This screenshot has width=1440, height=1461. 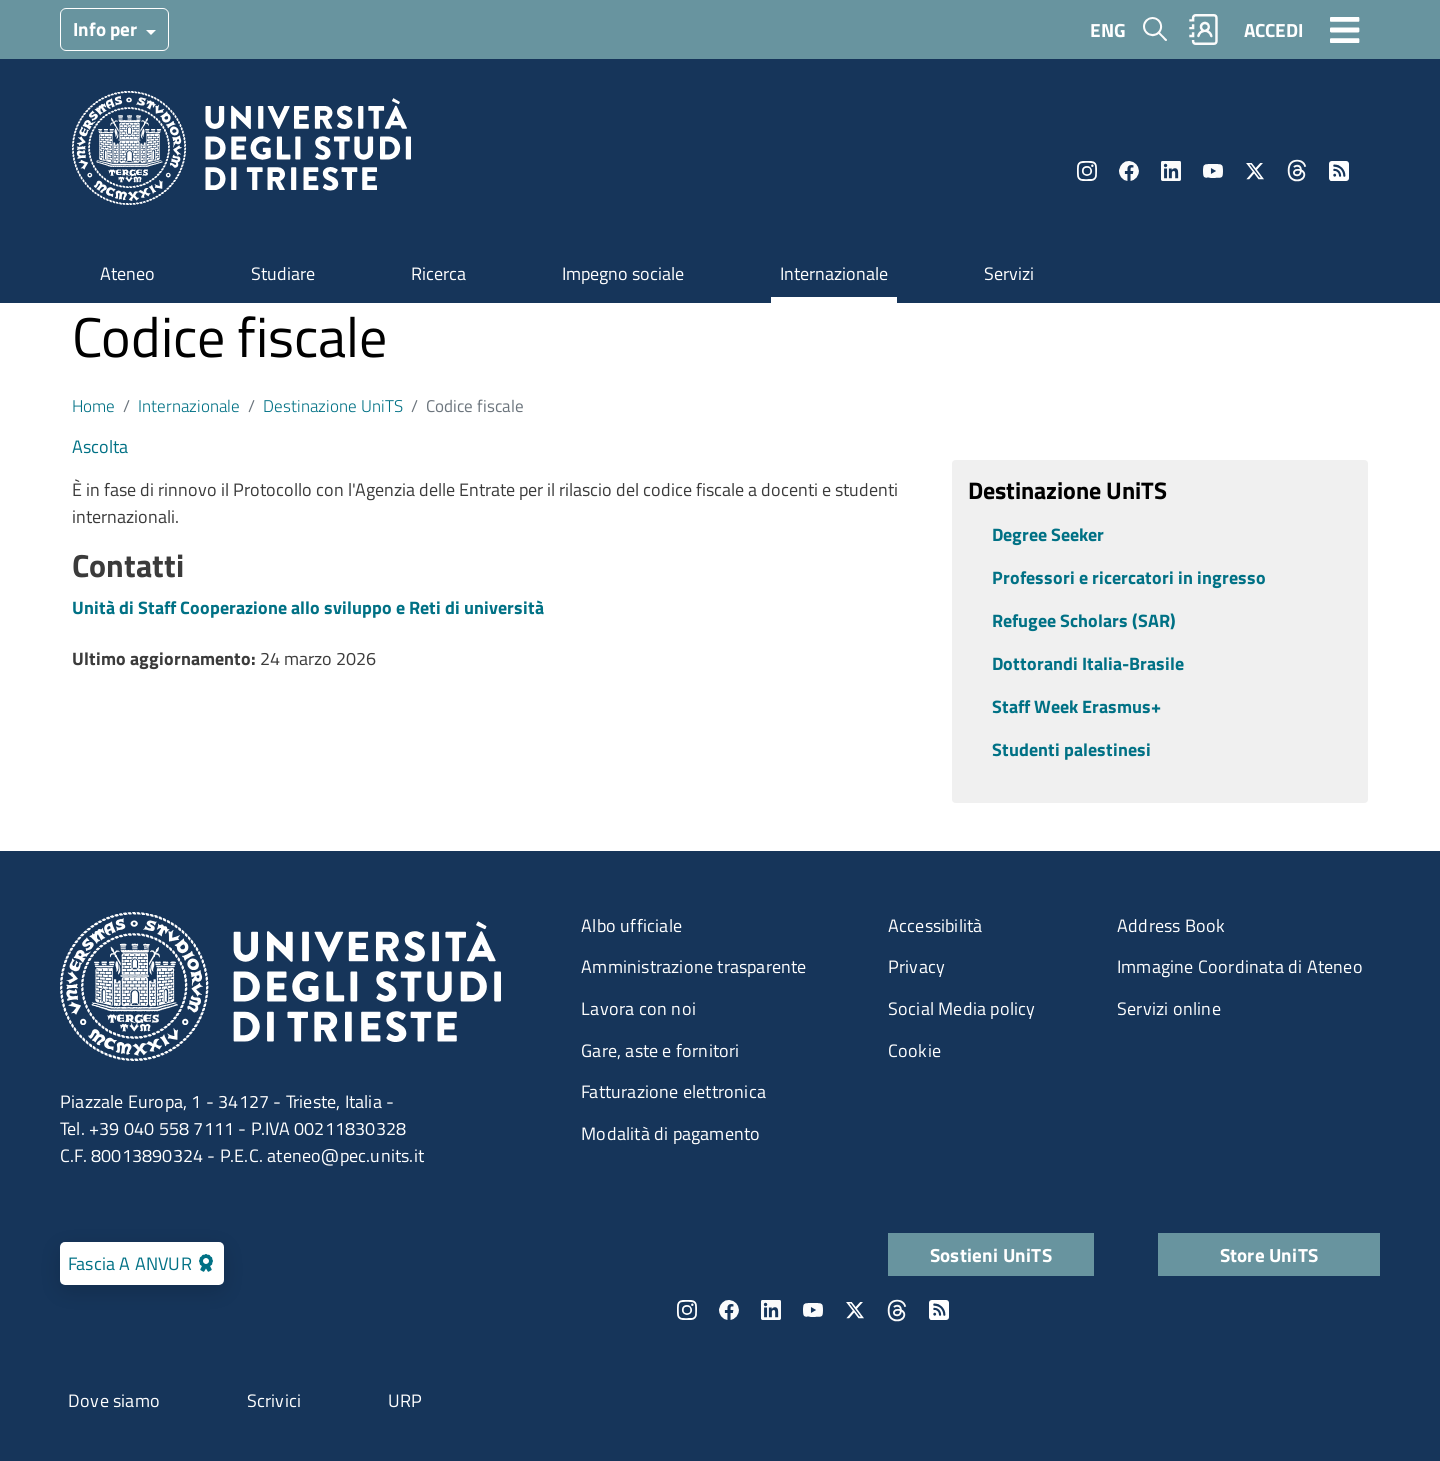 I want to click on [Toggle navigation], so click(x=1345, y=29).